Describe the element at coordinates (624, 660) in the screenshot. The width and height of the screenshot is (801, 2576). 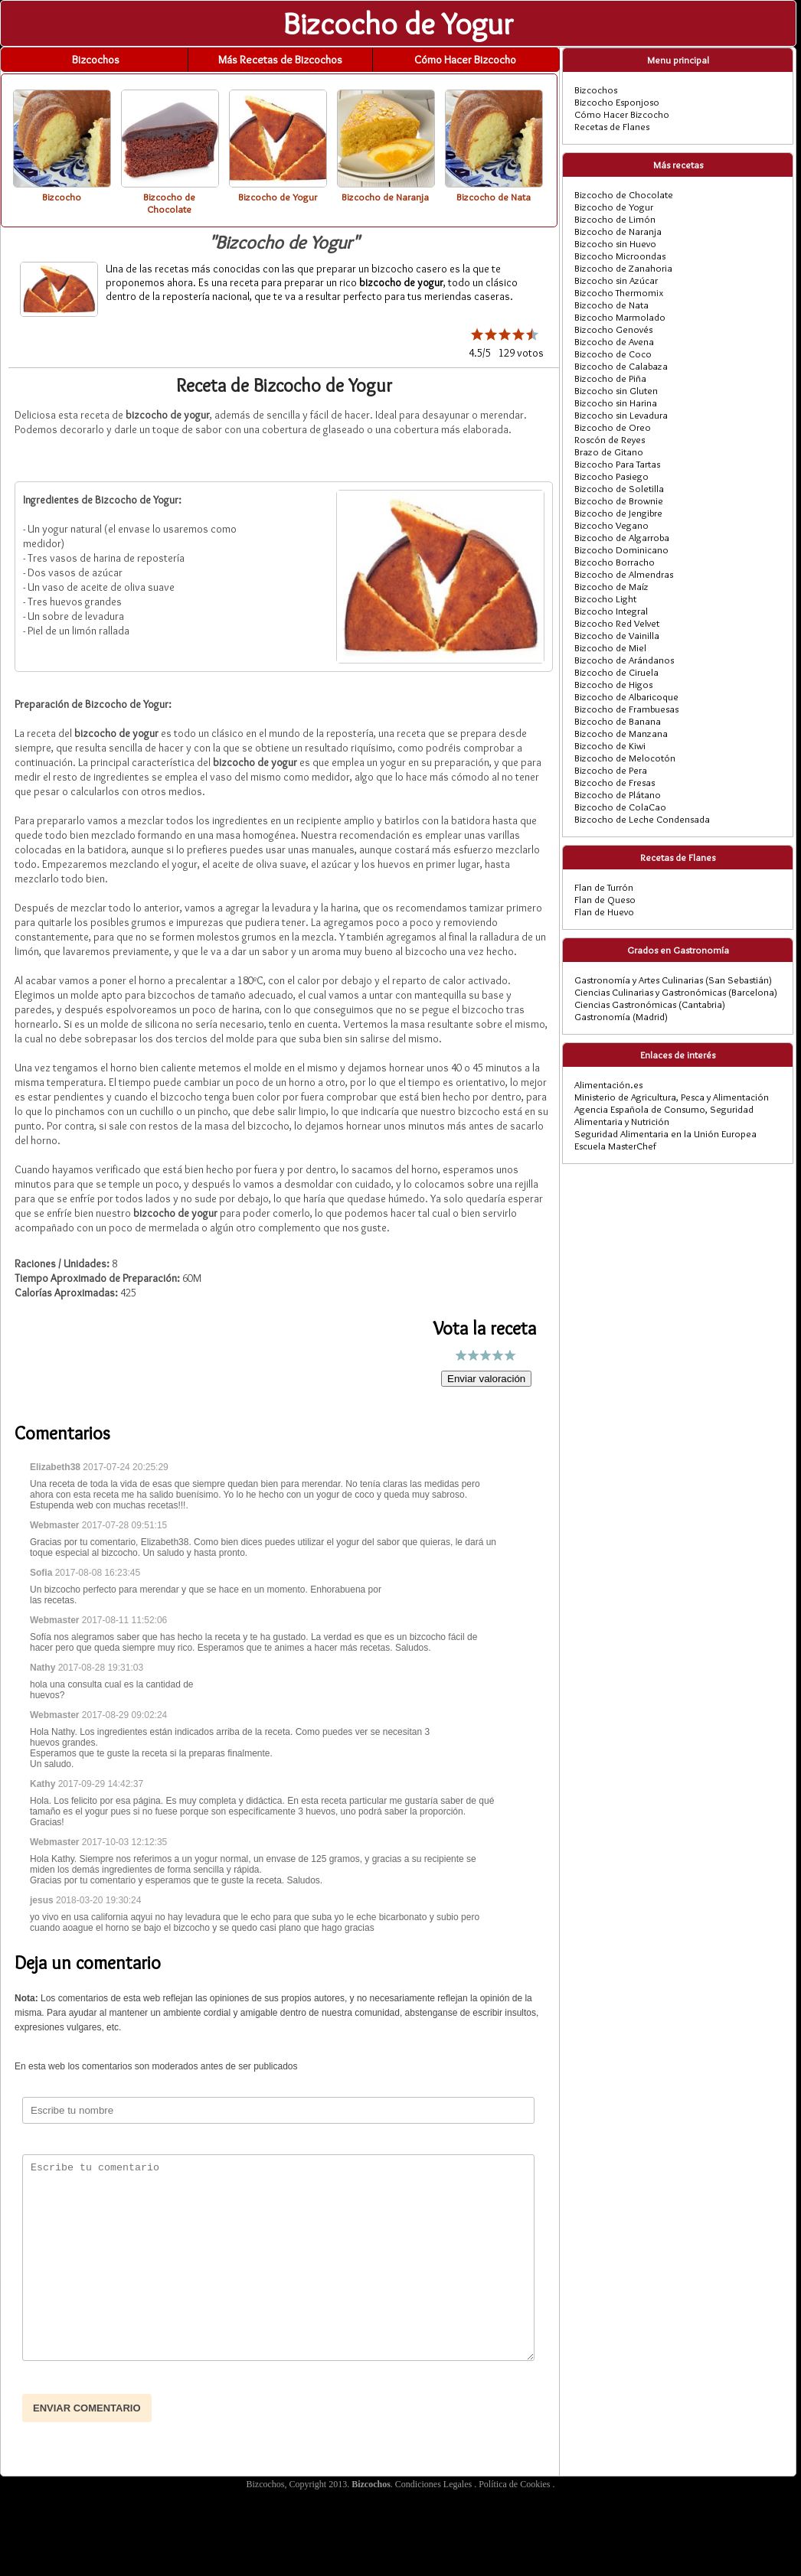
I see `Bizcocho de Arándanos` at that location.